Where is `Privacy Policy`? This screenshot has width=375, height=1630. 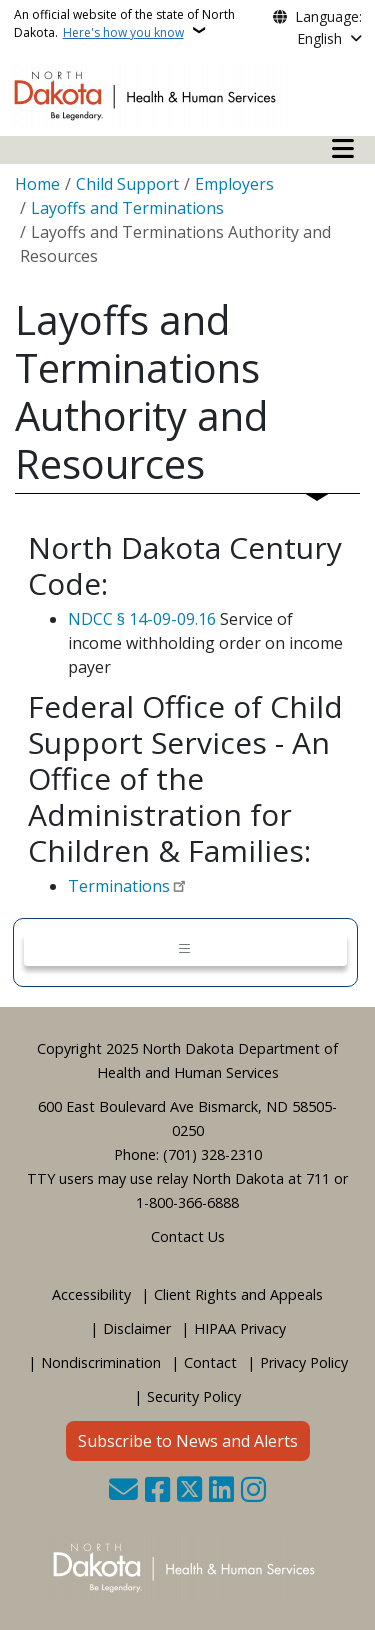 Privacy Policy is located at coordinates (304, 1362).